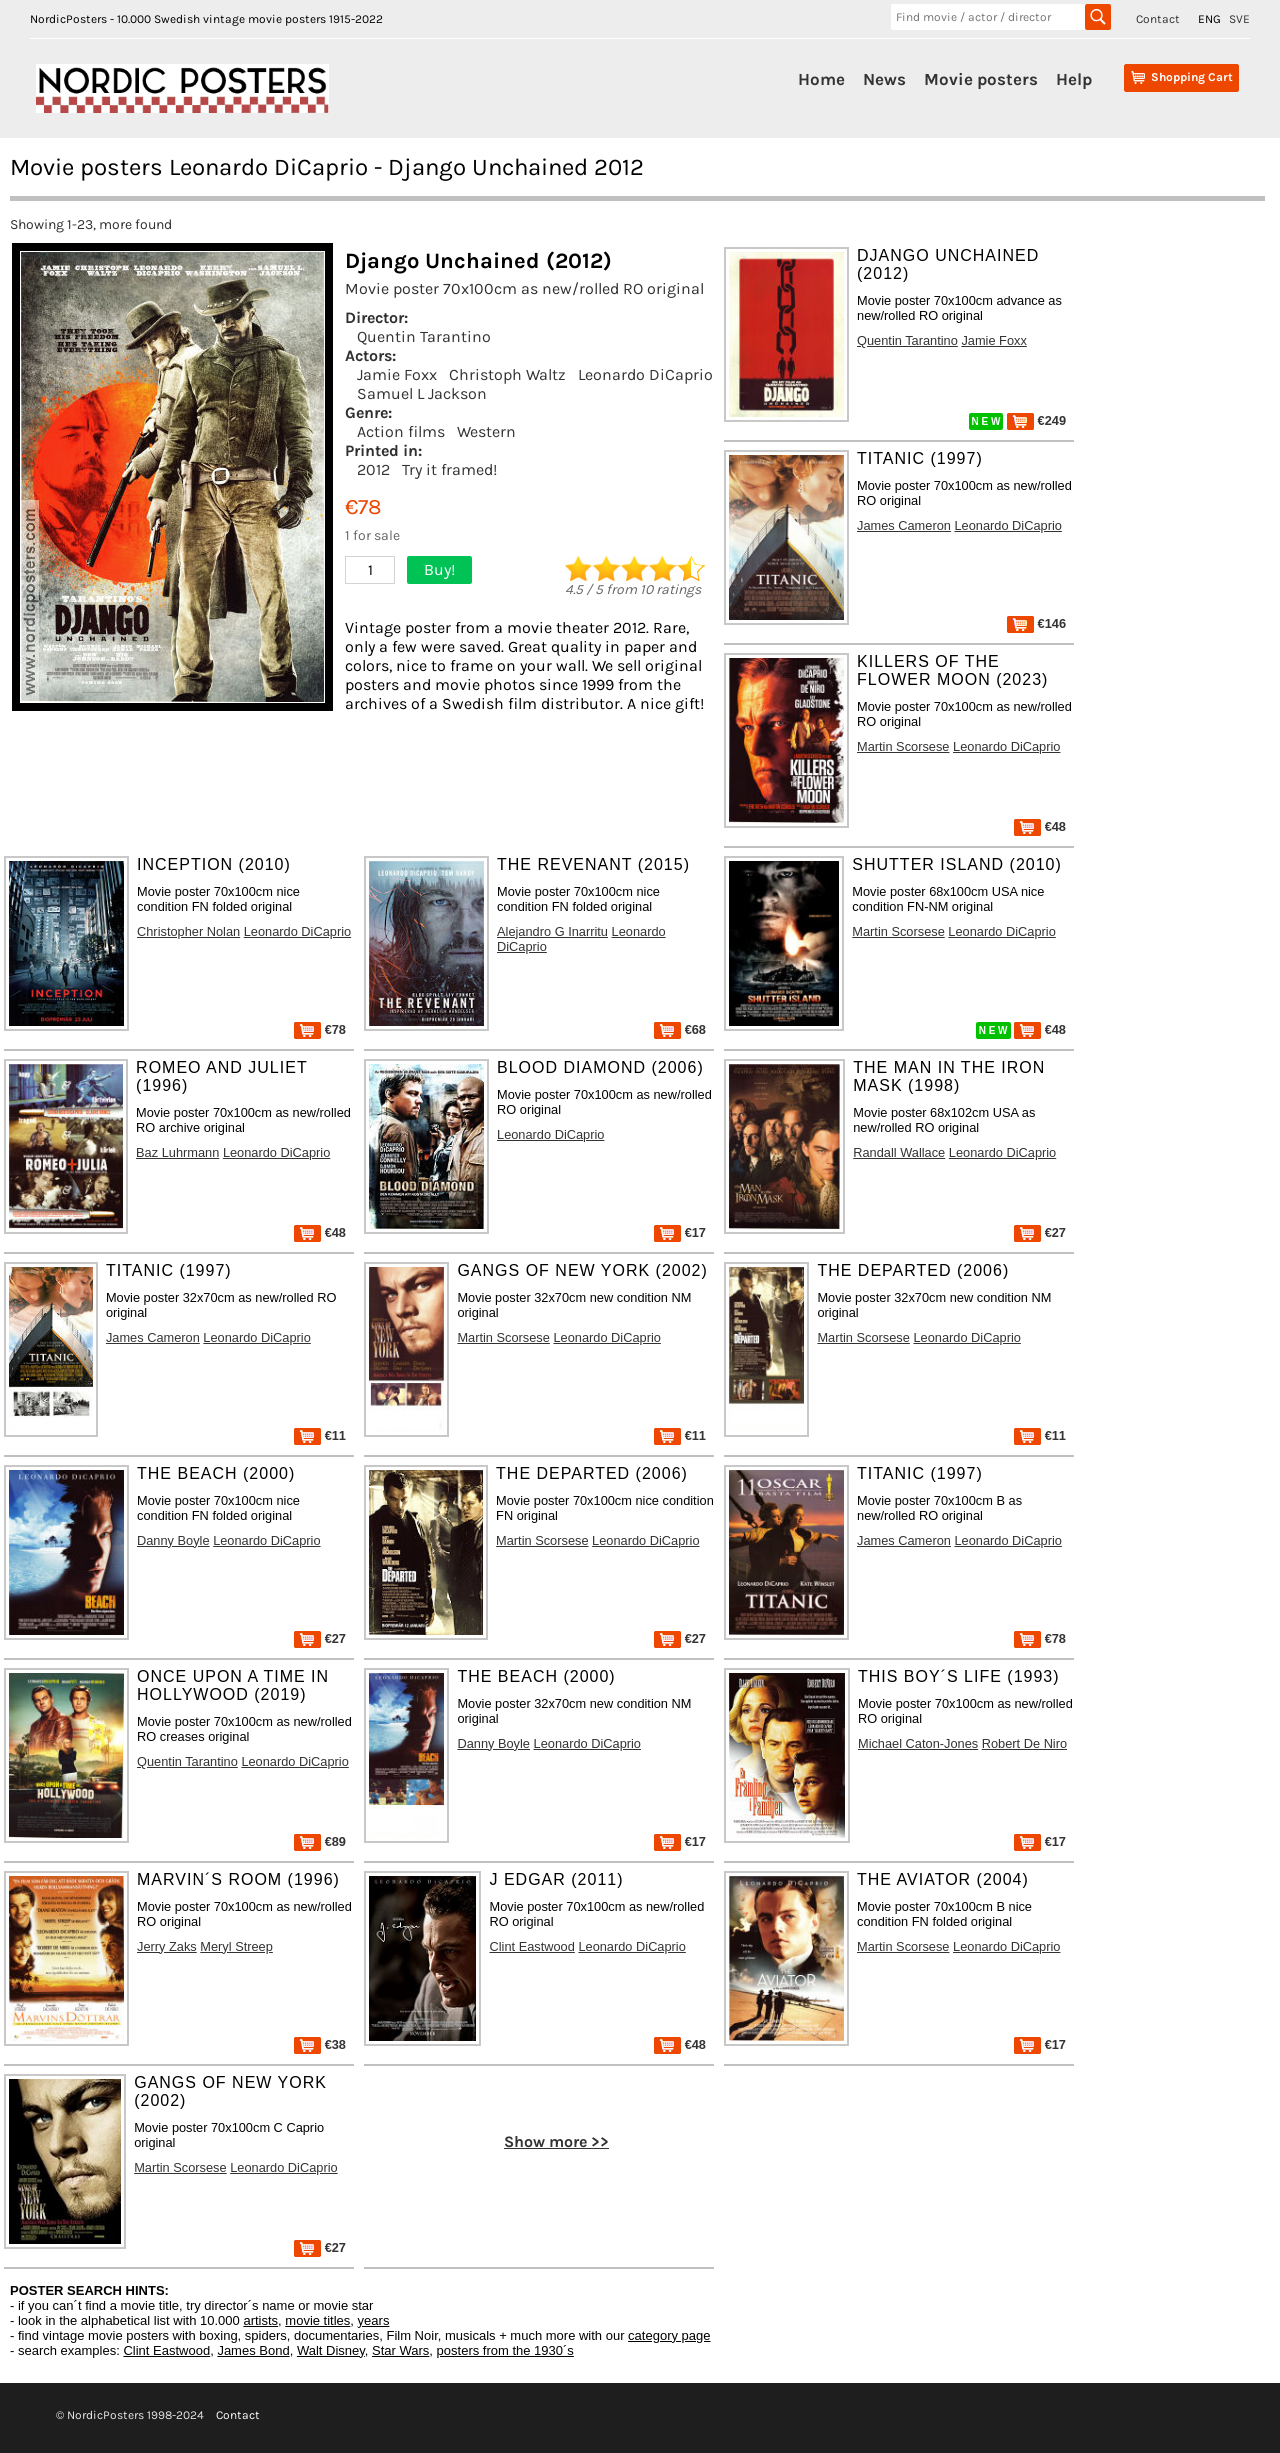 This screenshot has height=2453, width=1280. Describe the element at coordinates (1239, 19) in the screenshot. I see `SVE` at that location.